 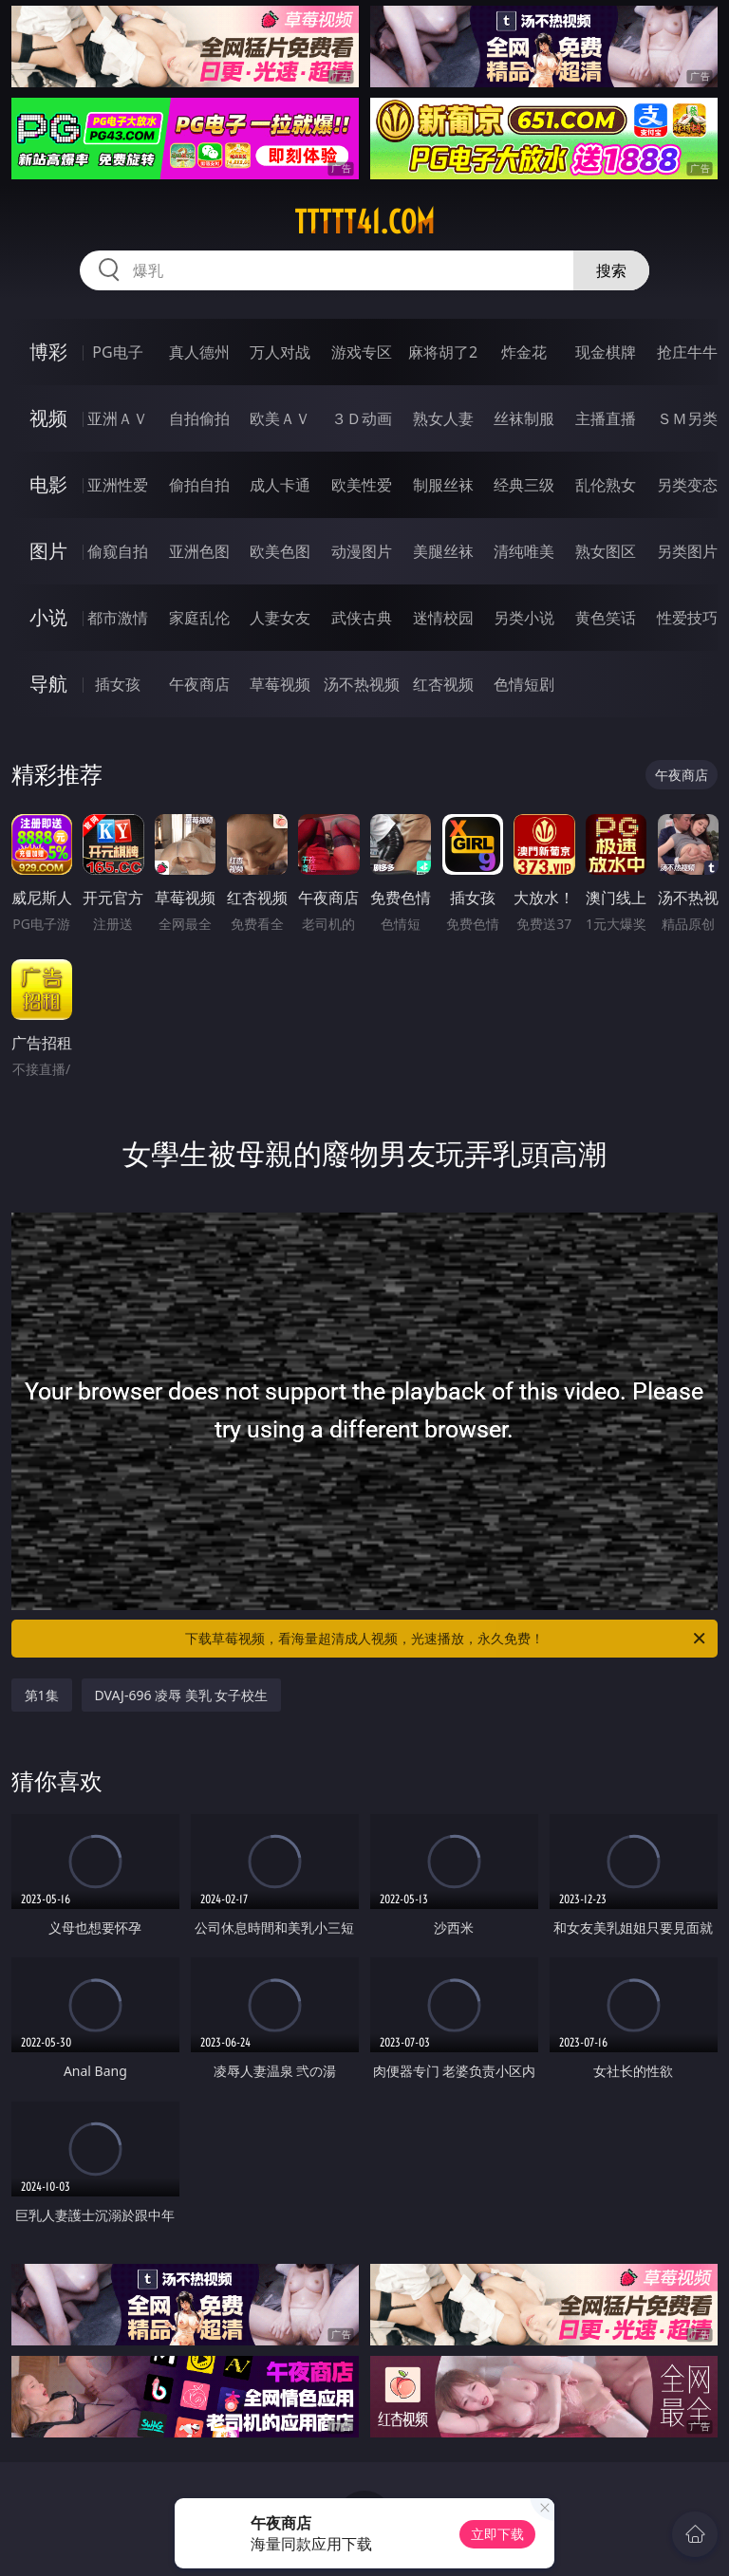 I want to click on PG电子, so click(x=117, y=352).